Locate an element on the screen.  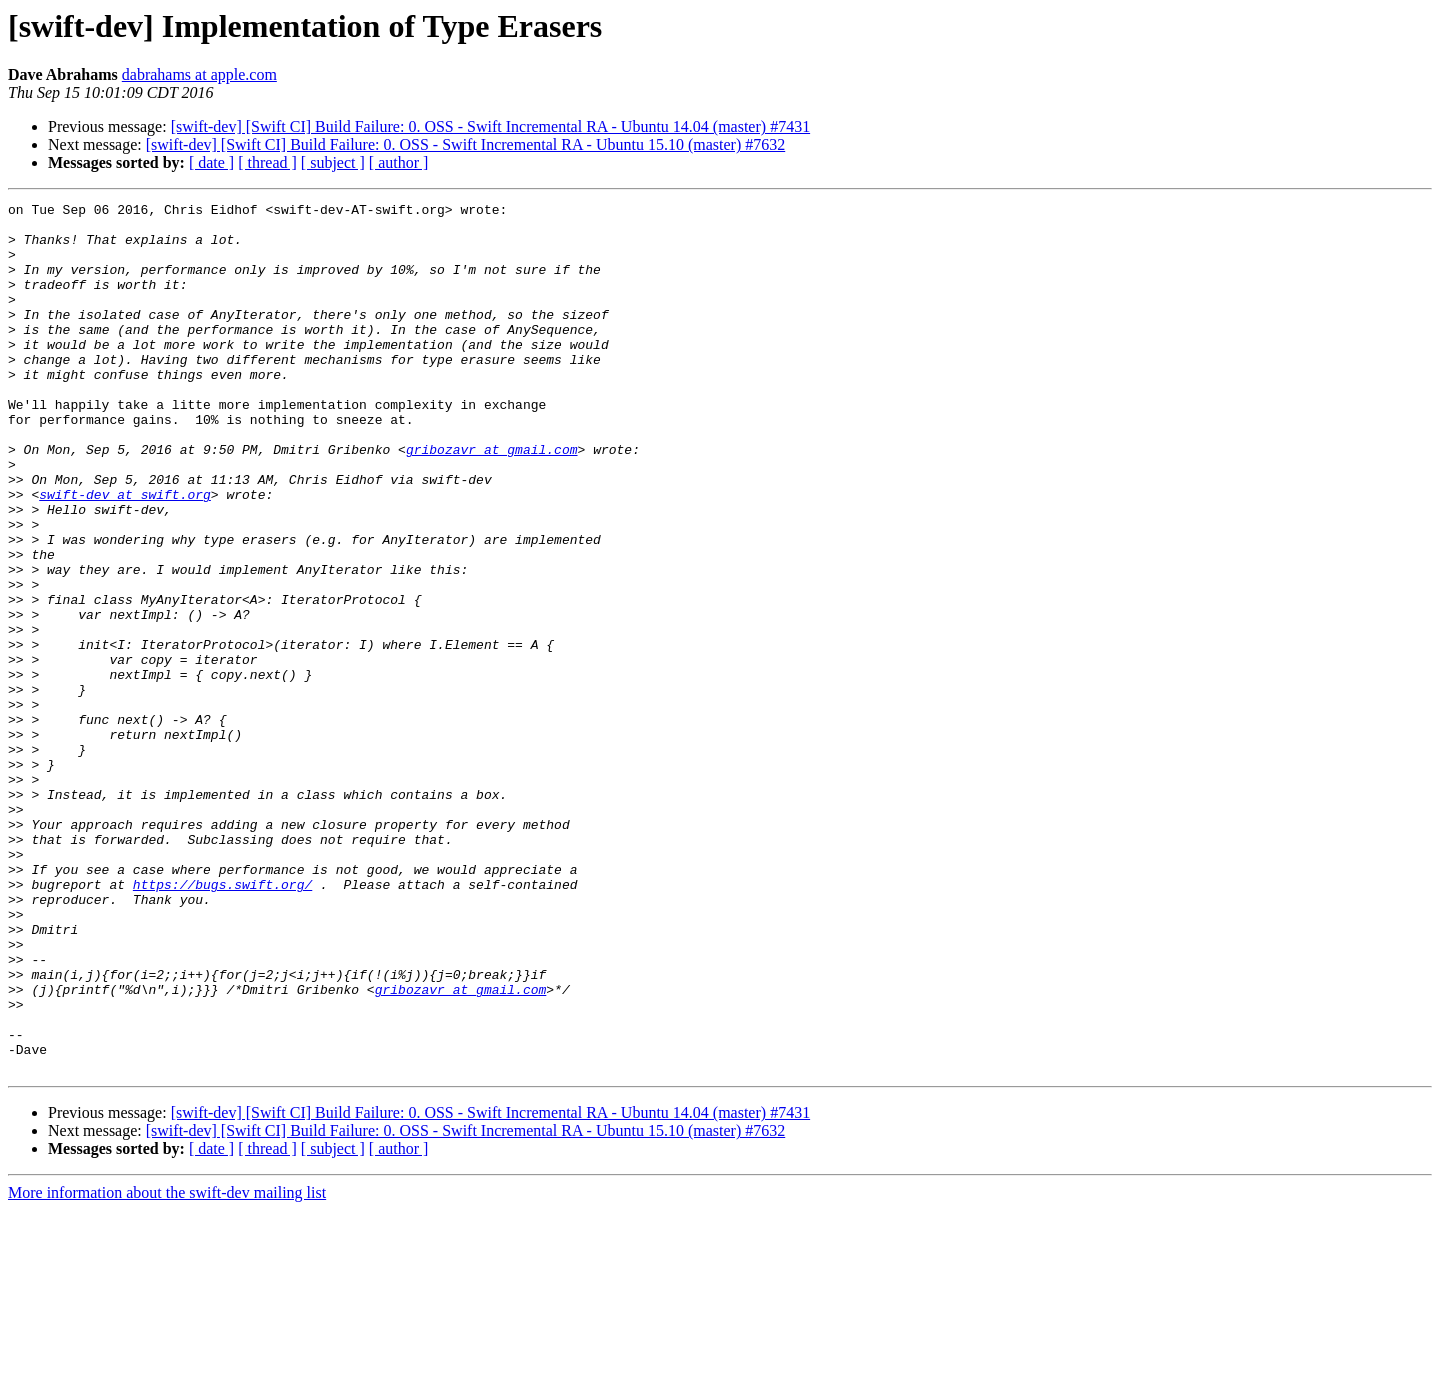
[ author ] is located at coordinates (399, 162).